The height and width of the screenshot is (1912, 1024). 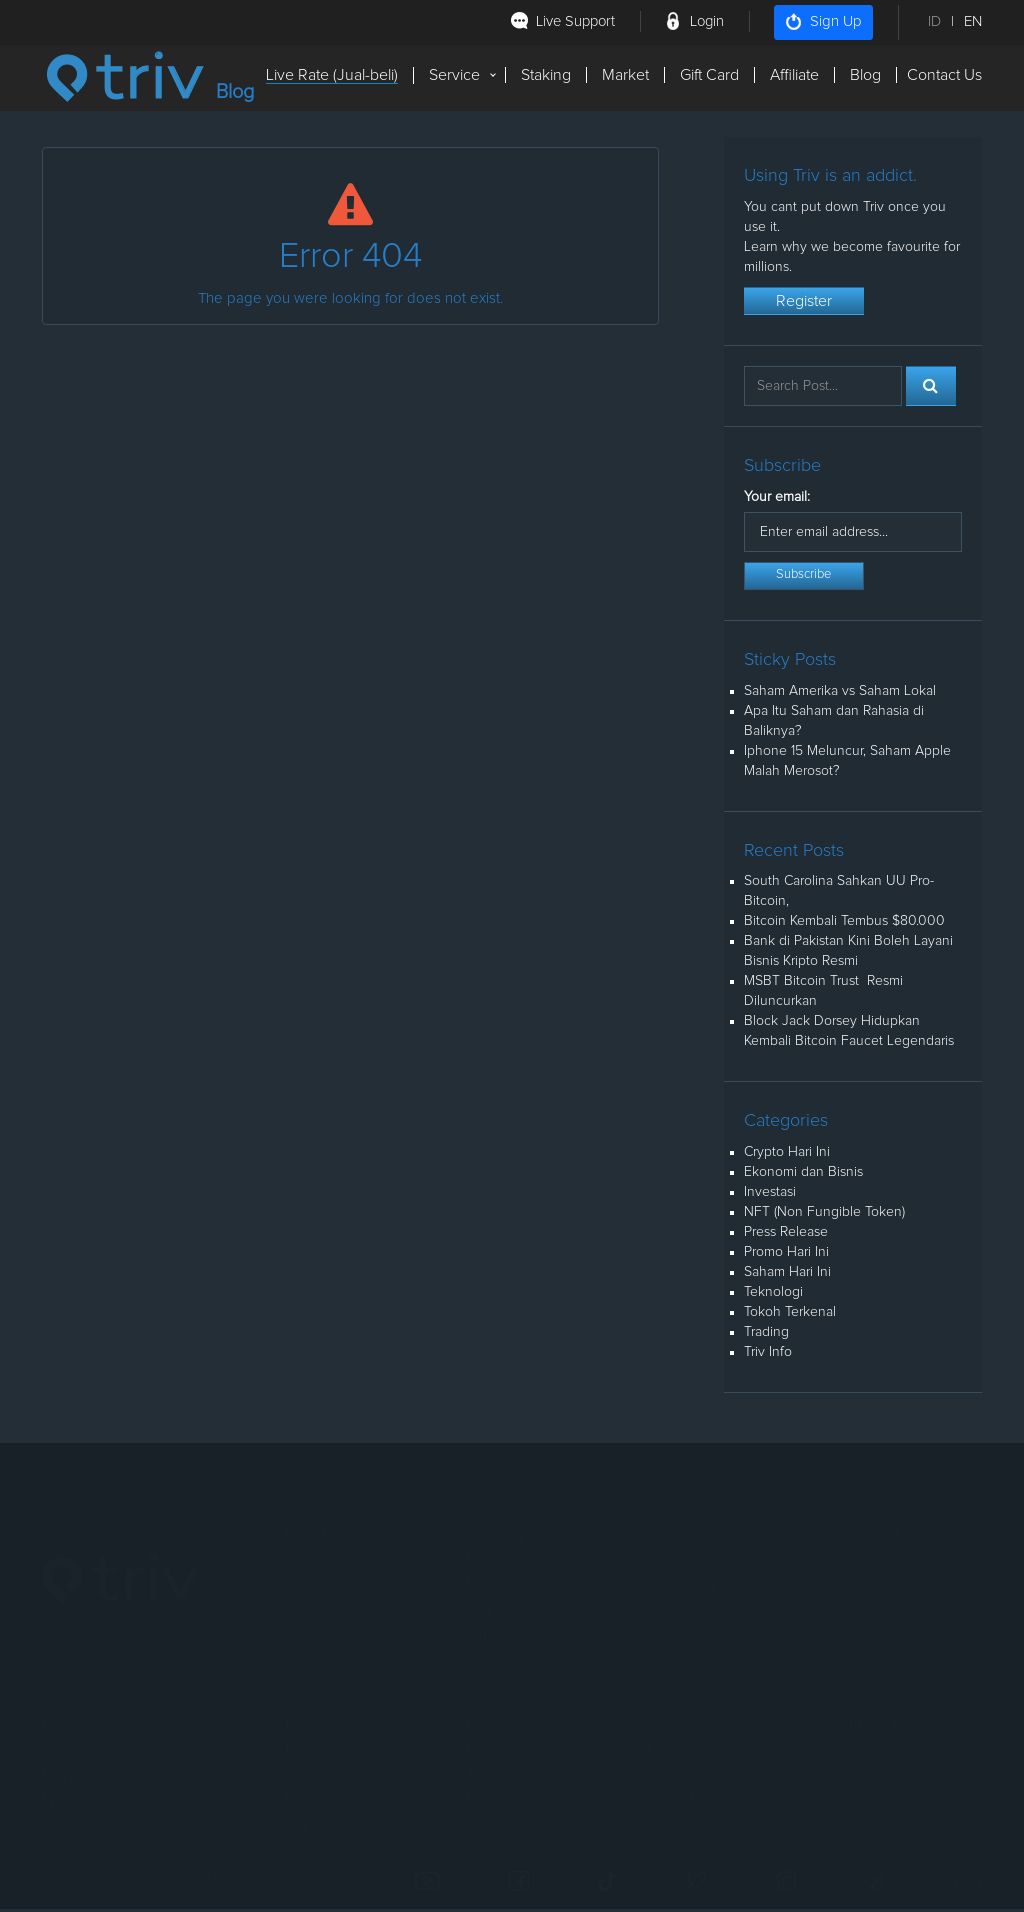 What do you see at coordinates (546, 75) in the screenshot?
I see `Staking` at bounding box center [546, 75].